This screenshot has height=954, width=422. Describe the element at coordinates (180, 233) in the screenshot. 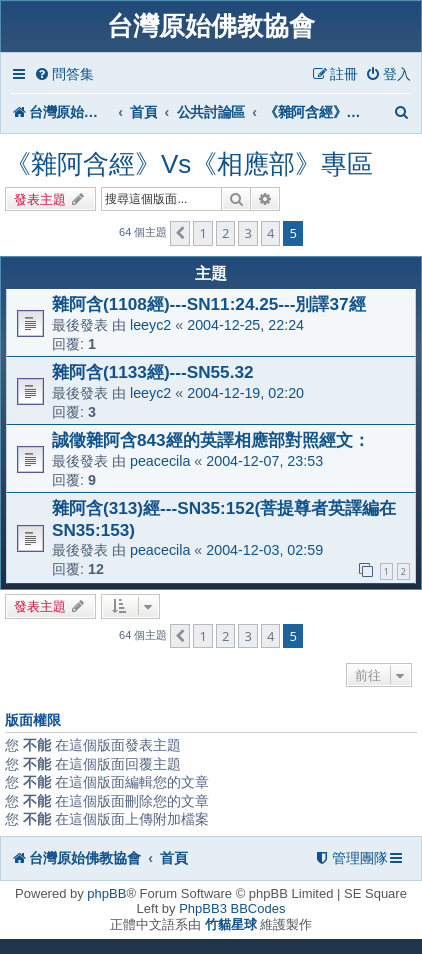

I see `[button]` at that location.